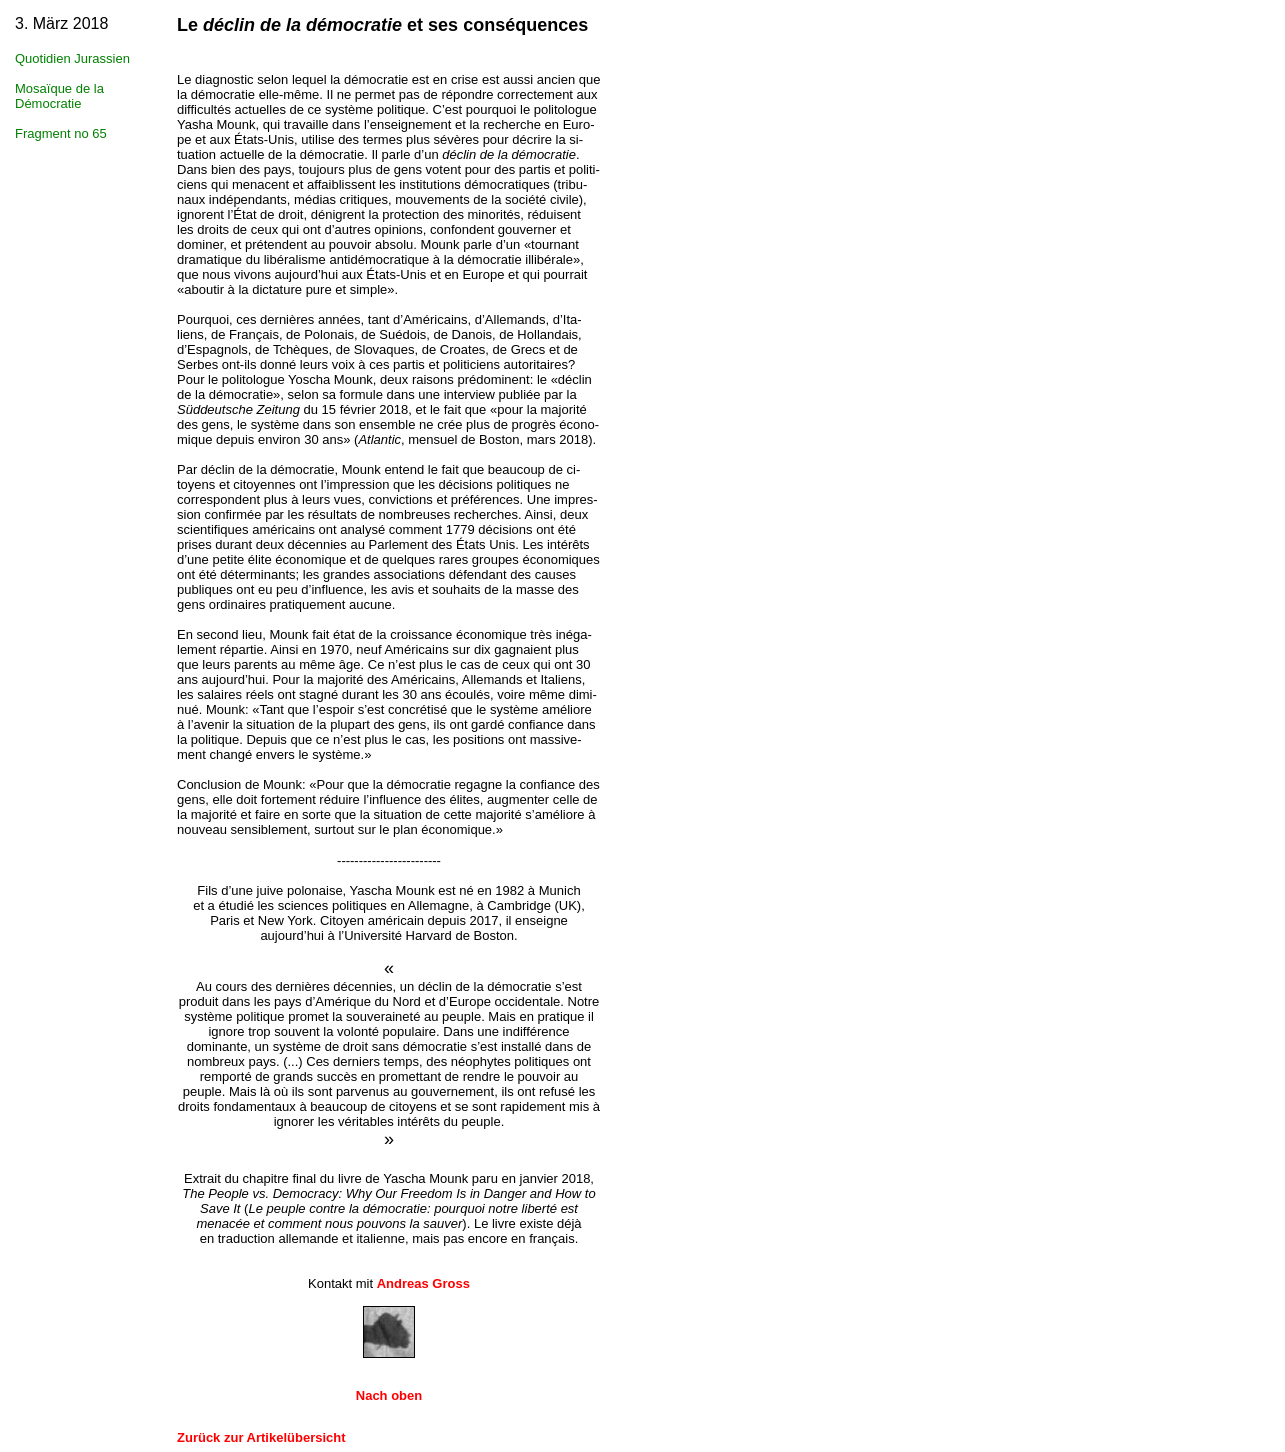  Describe the element at coordinates (261, 1437) in the screenshot. I see `Zurück zur Artikelübersicht` at that location.